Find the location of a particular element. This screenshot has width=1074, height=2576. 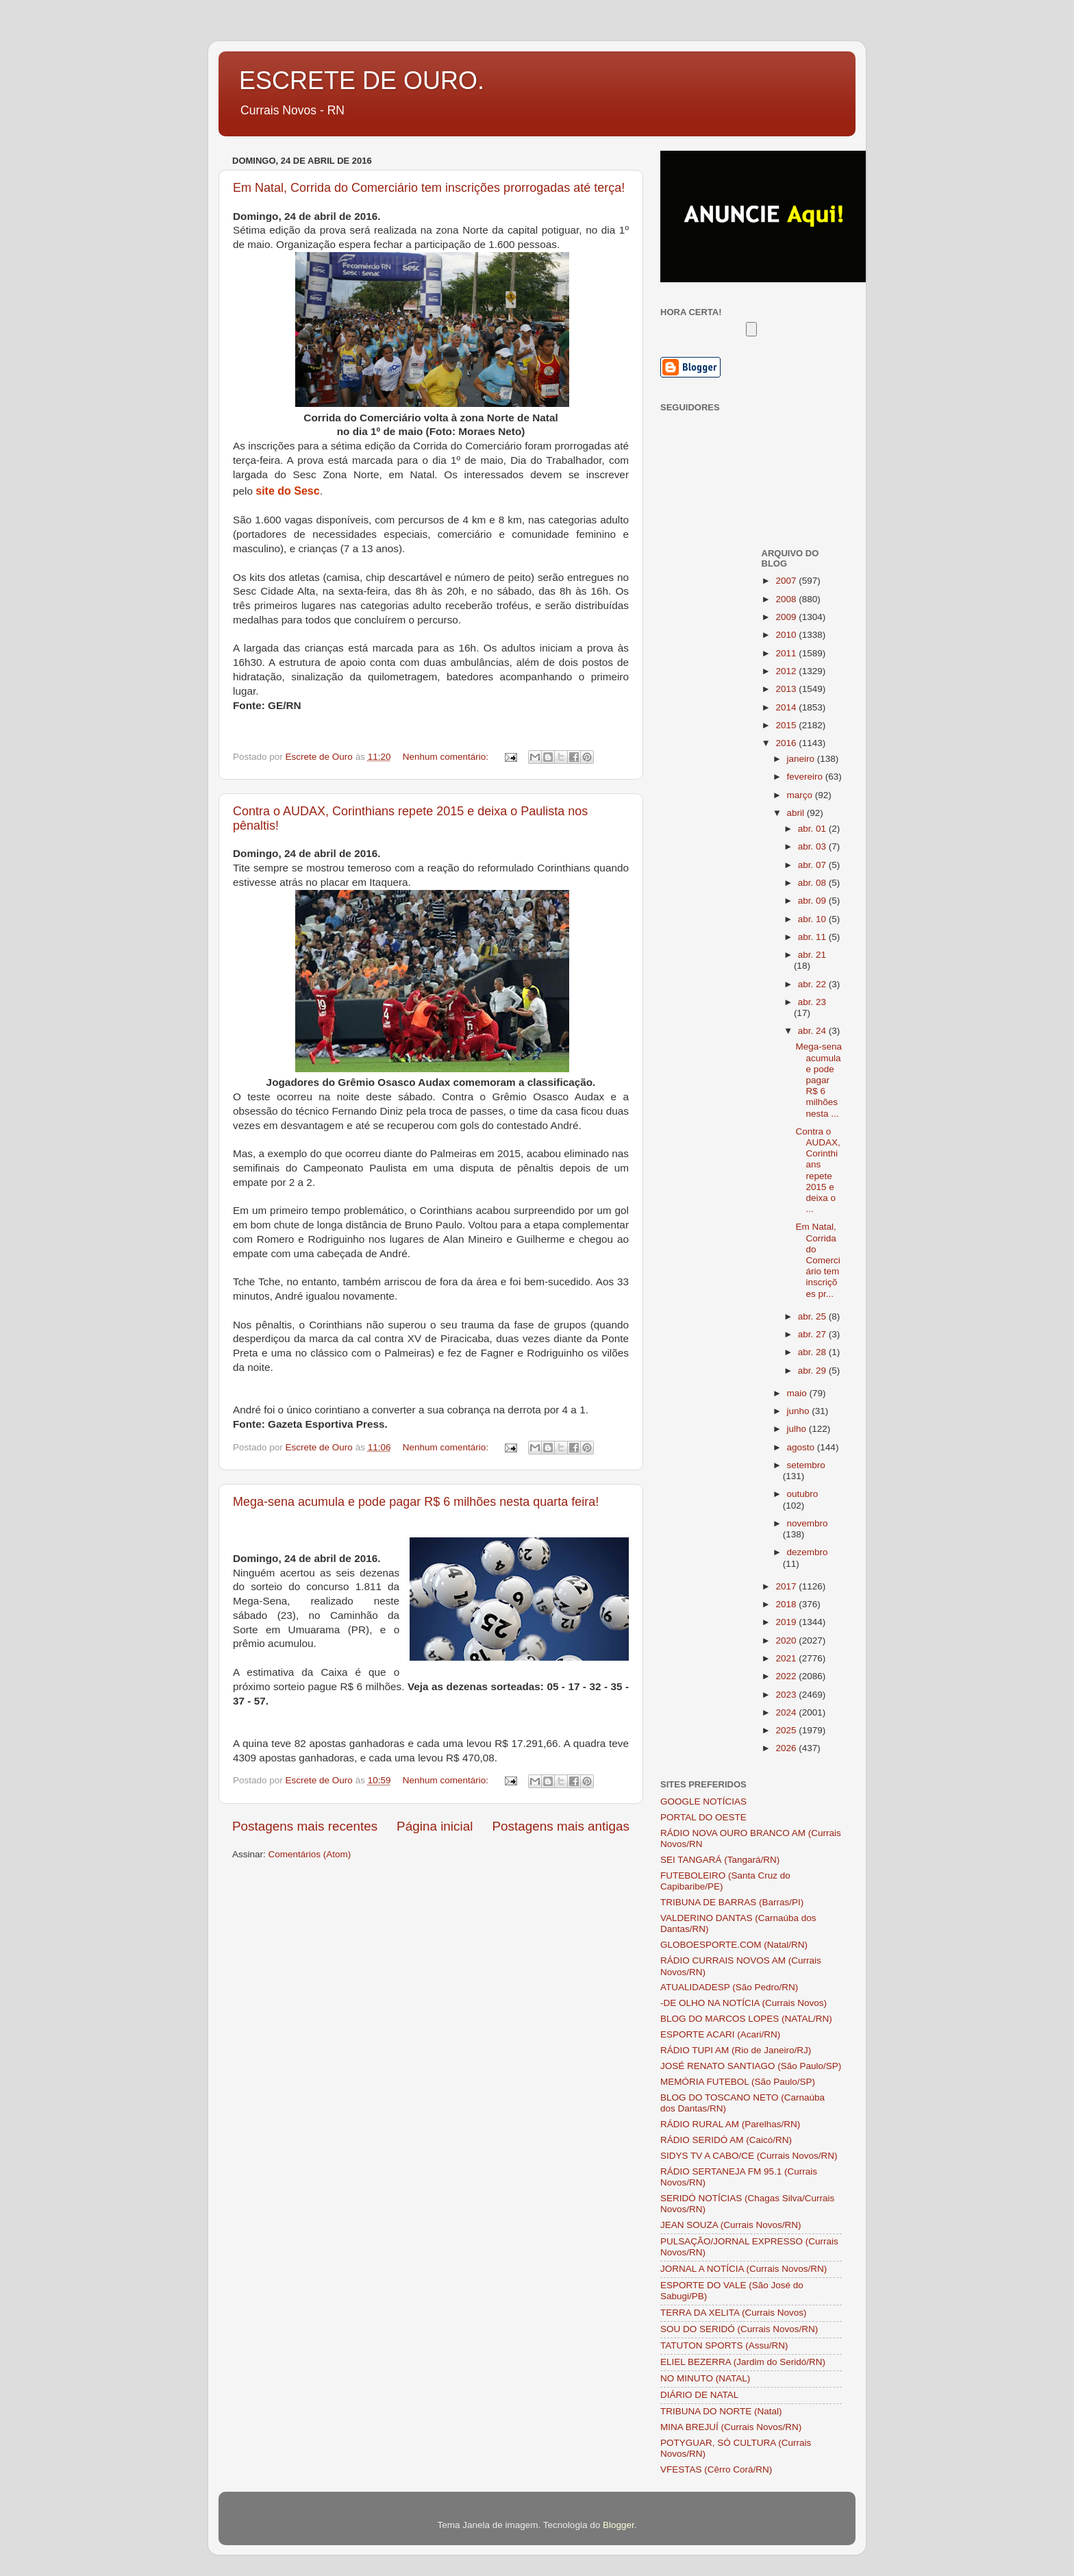

Postagens mais antigas is located at coordinates (560, 1826).